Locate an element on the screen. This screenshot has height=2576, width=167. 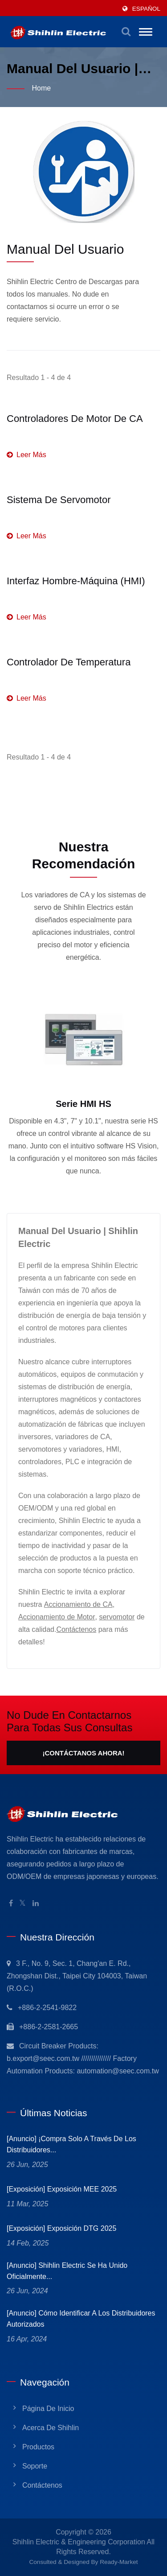
[Twitter] is located at coordinates (22, 1904).